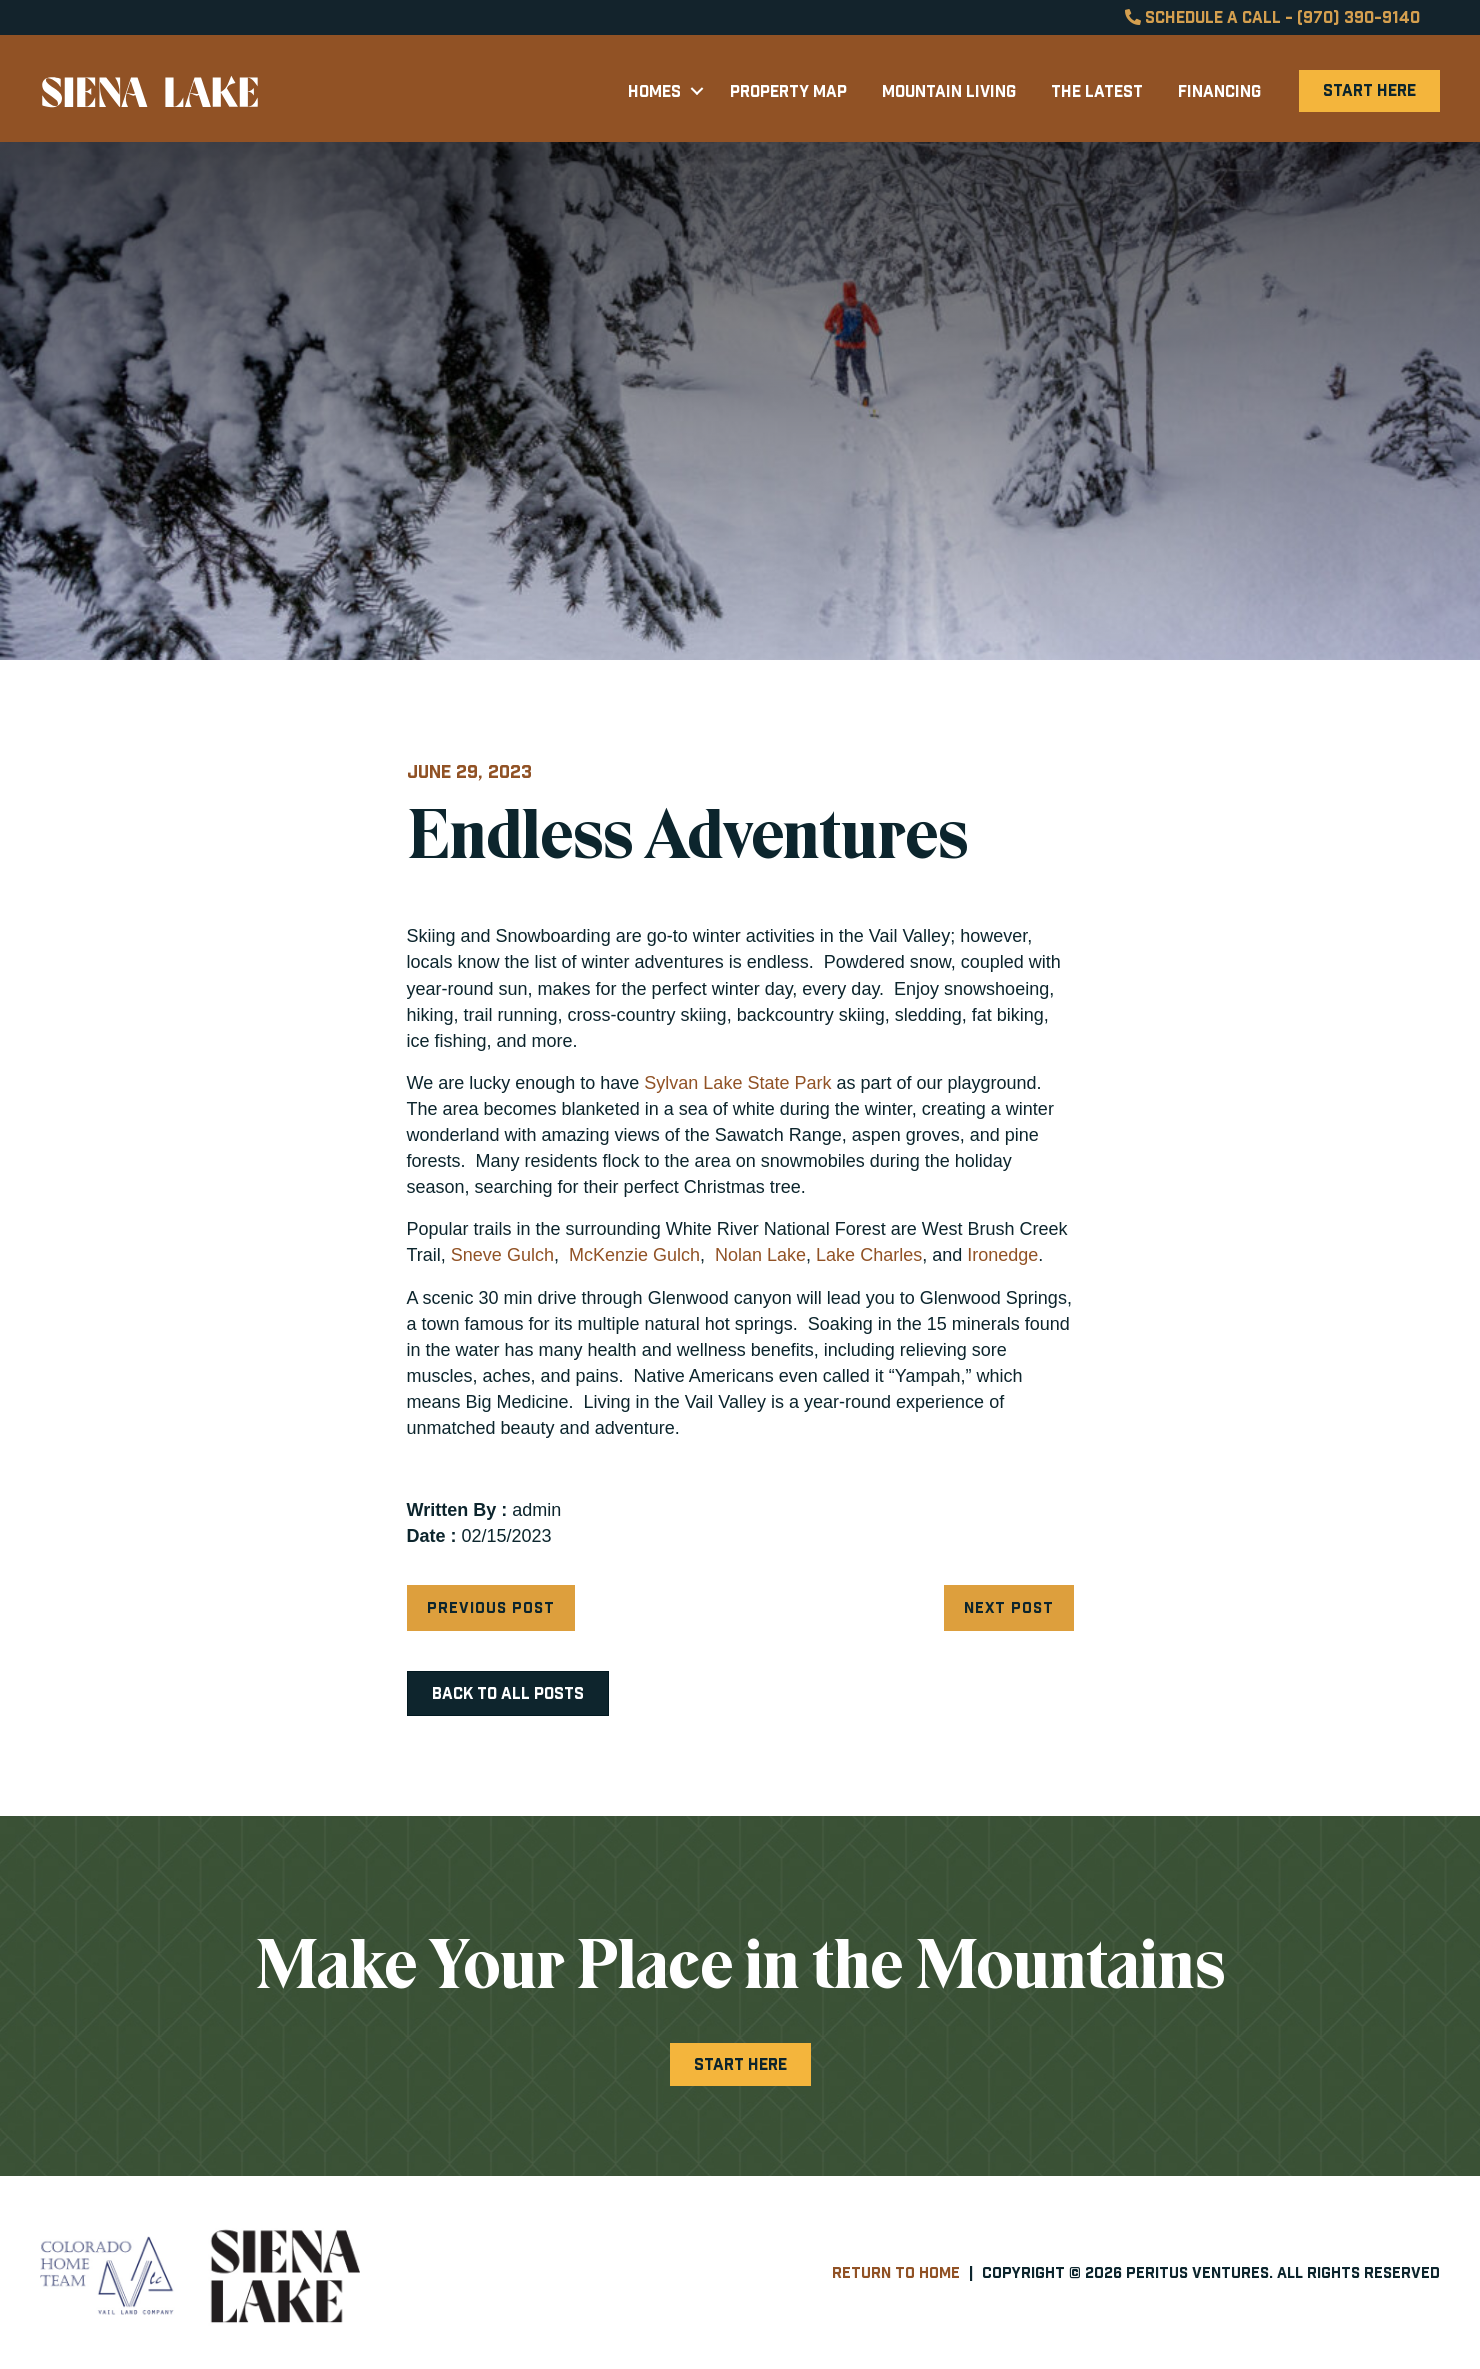  Describe the element at coordinates (869, 1255) in the screenshot. I see `Lake Charles` at that location.